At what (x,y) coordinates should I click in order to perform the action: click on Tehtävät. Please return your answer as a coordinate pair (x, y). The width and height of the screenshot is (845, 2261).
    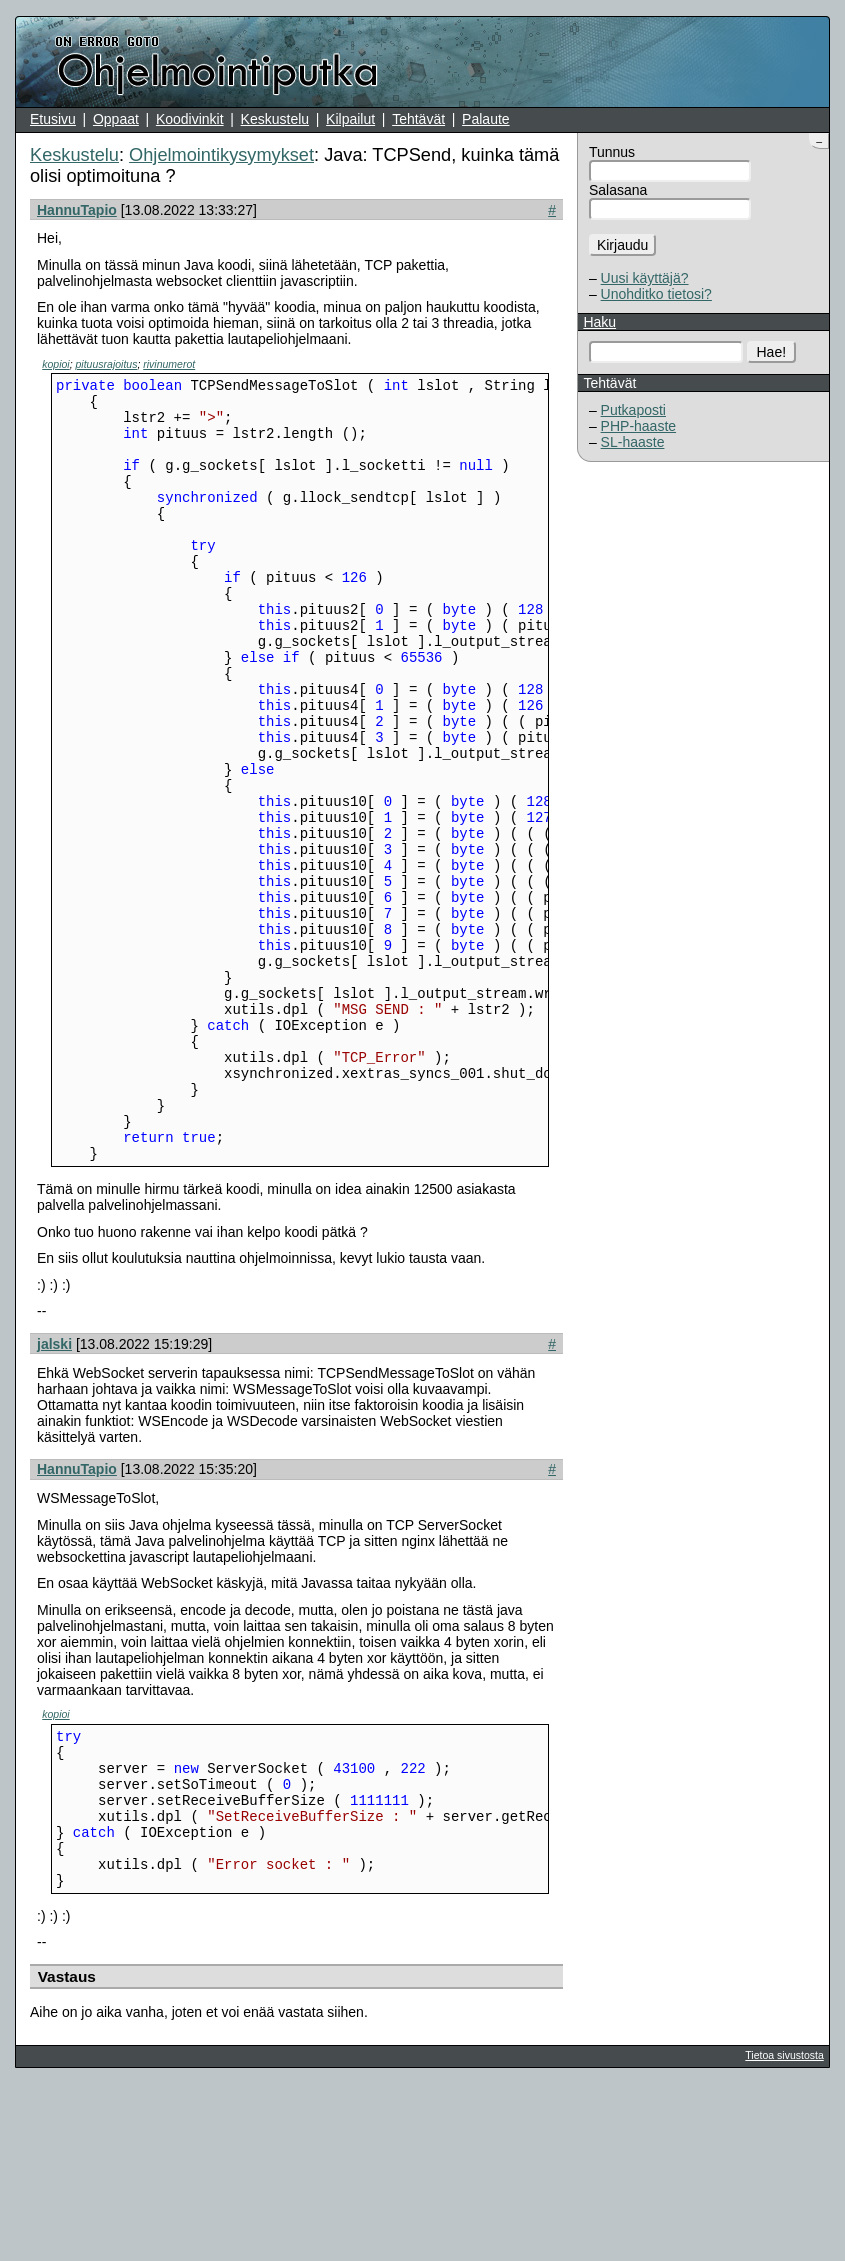
    Looking at the image, I should click on (418, 119).